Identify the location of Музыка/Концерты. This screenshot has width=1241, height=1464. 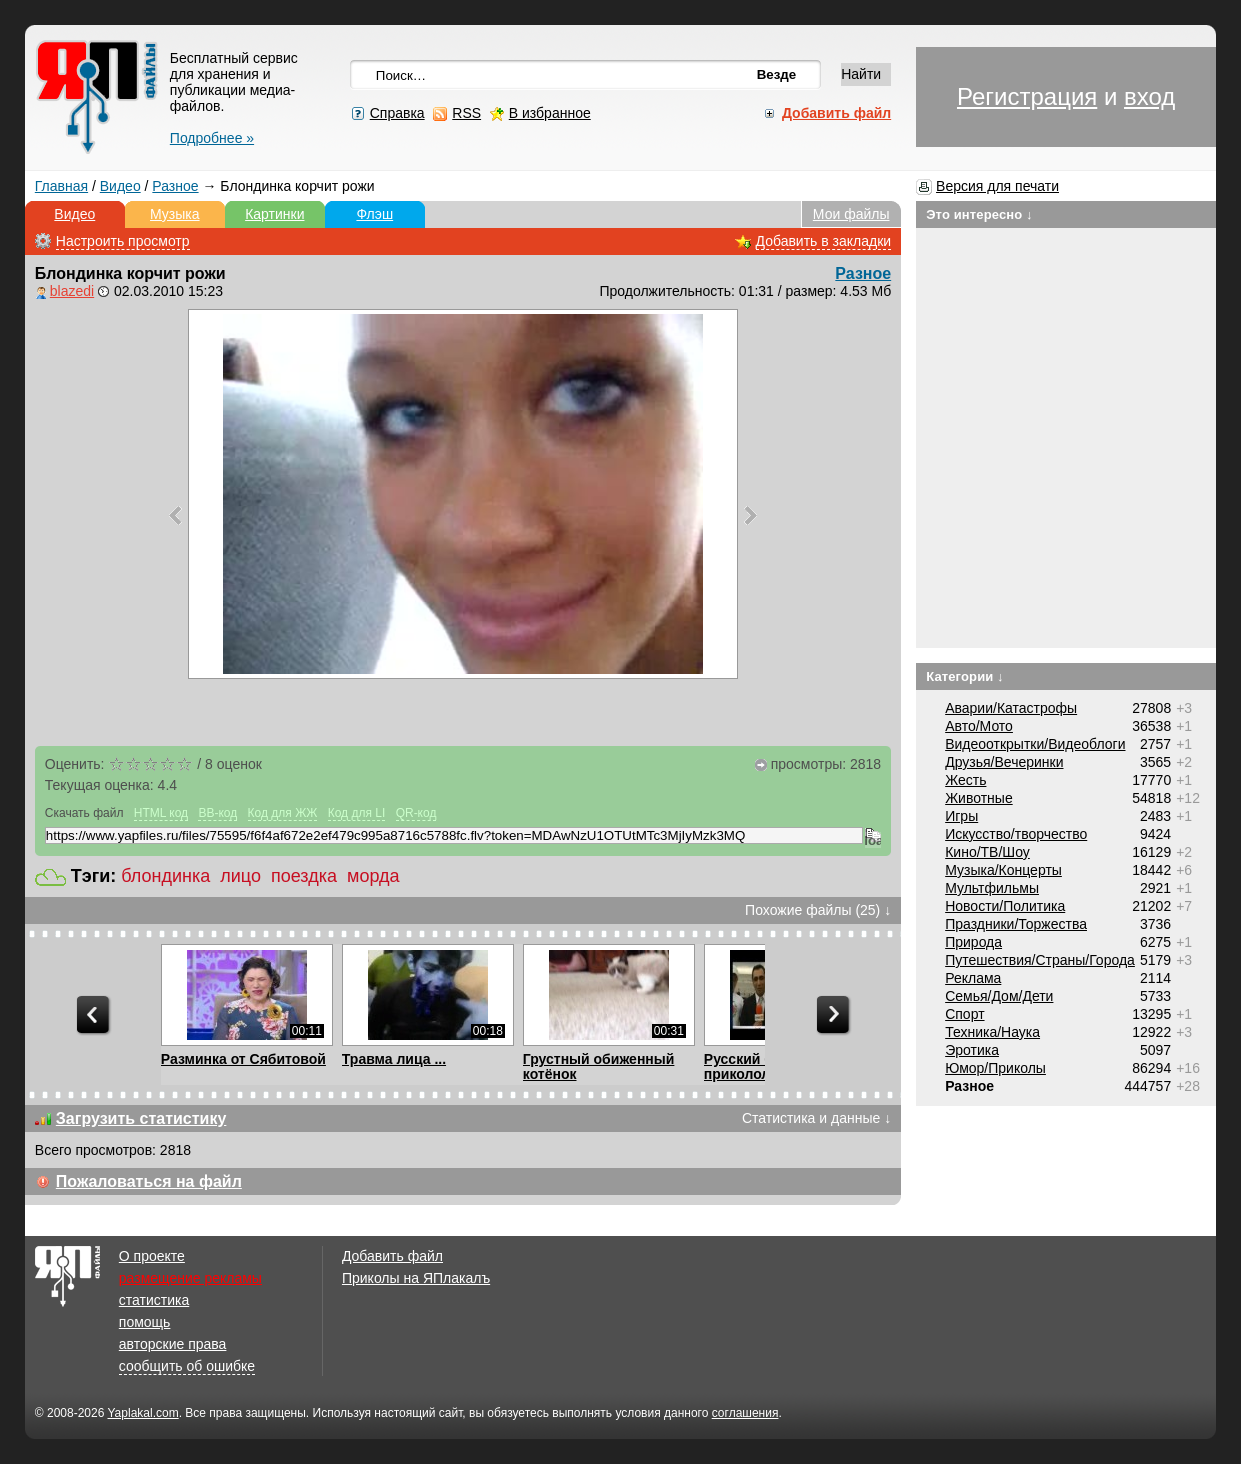
(1003, 870).